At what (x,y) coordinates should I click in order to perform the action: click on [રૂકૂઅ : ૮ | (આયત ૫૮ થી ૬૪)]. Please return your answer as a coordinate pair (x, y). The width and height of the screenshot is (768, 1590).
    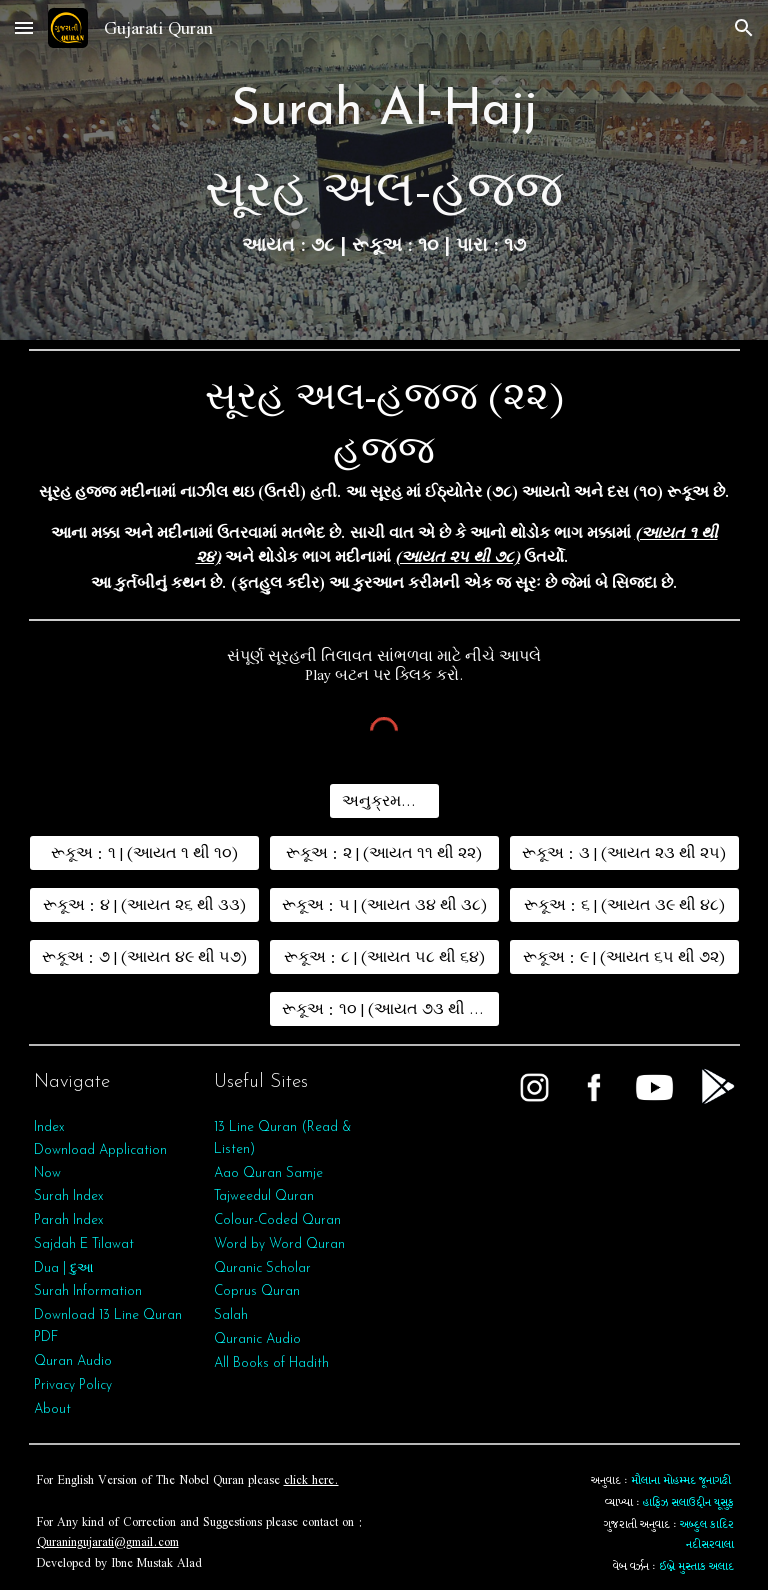
    Looking at the image, I should click on (384, 957).